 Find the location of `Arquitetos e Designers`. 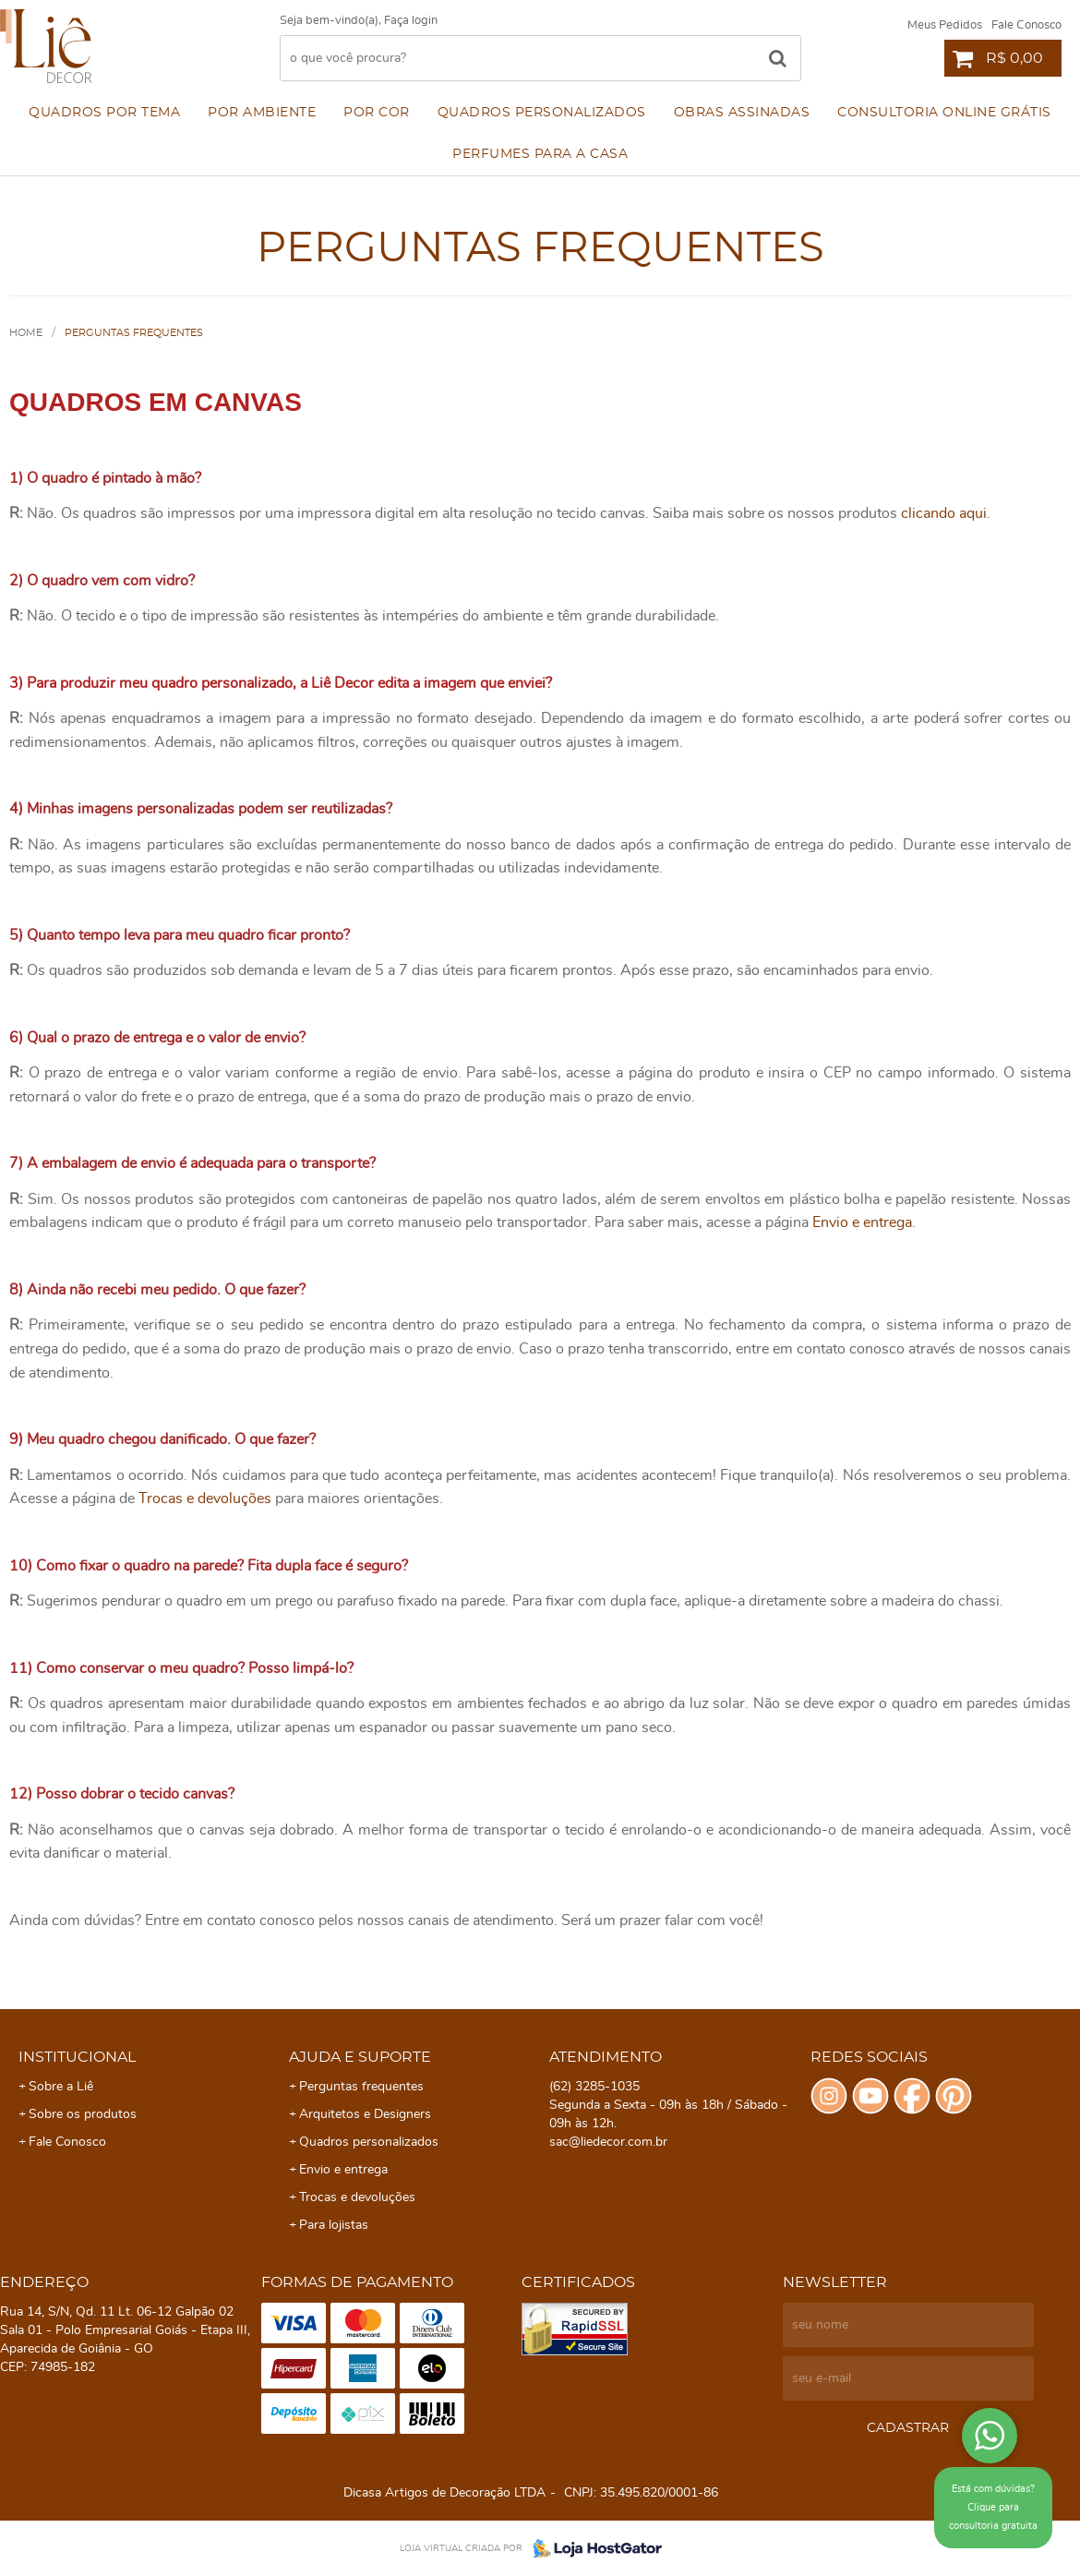

Arquitetos e Designers is located at coordinates (365, 2114).